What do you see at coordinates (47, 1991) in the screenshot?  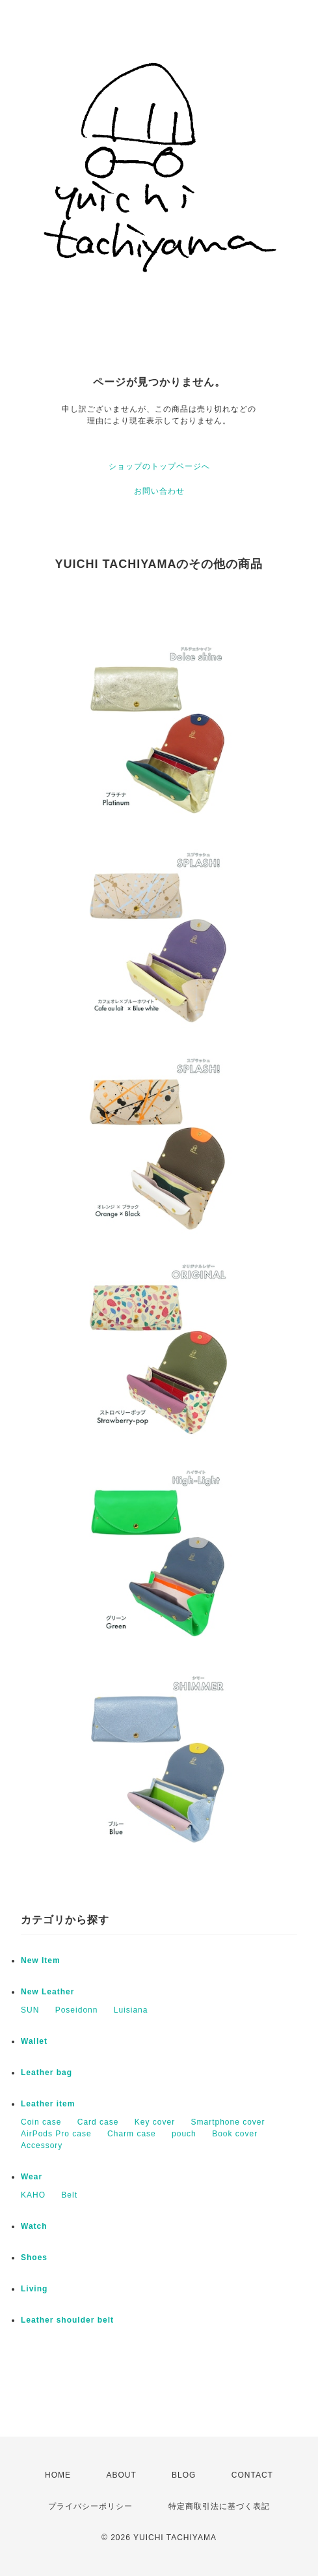 I see `New Leather` at bounding box center [47, 1991].